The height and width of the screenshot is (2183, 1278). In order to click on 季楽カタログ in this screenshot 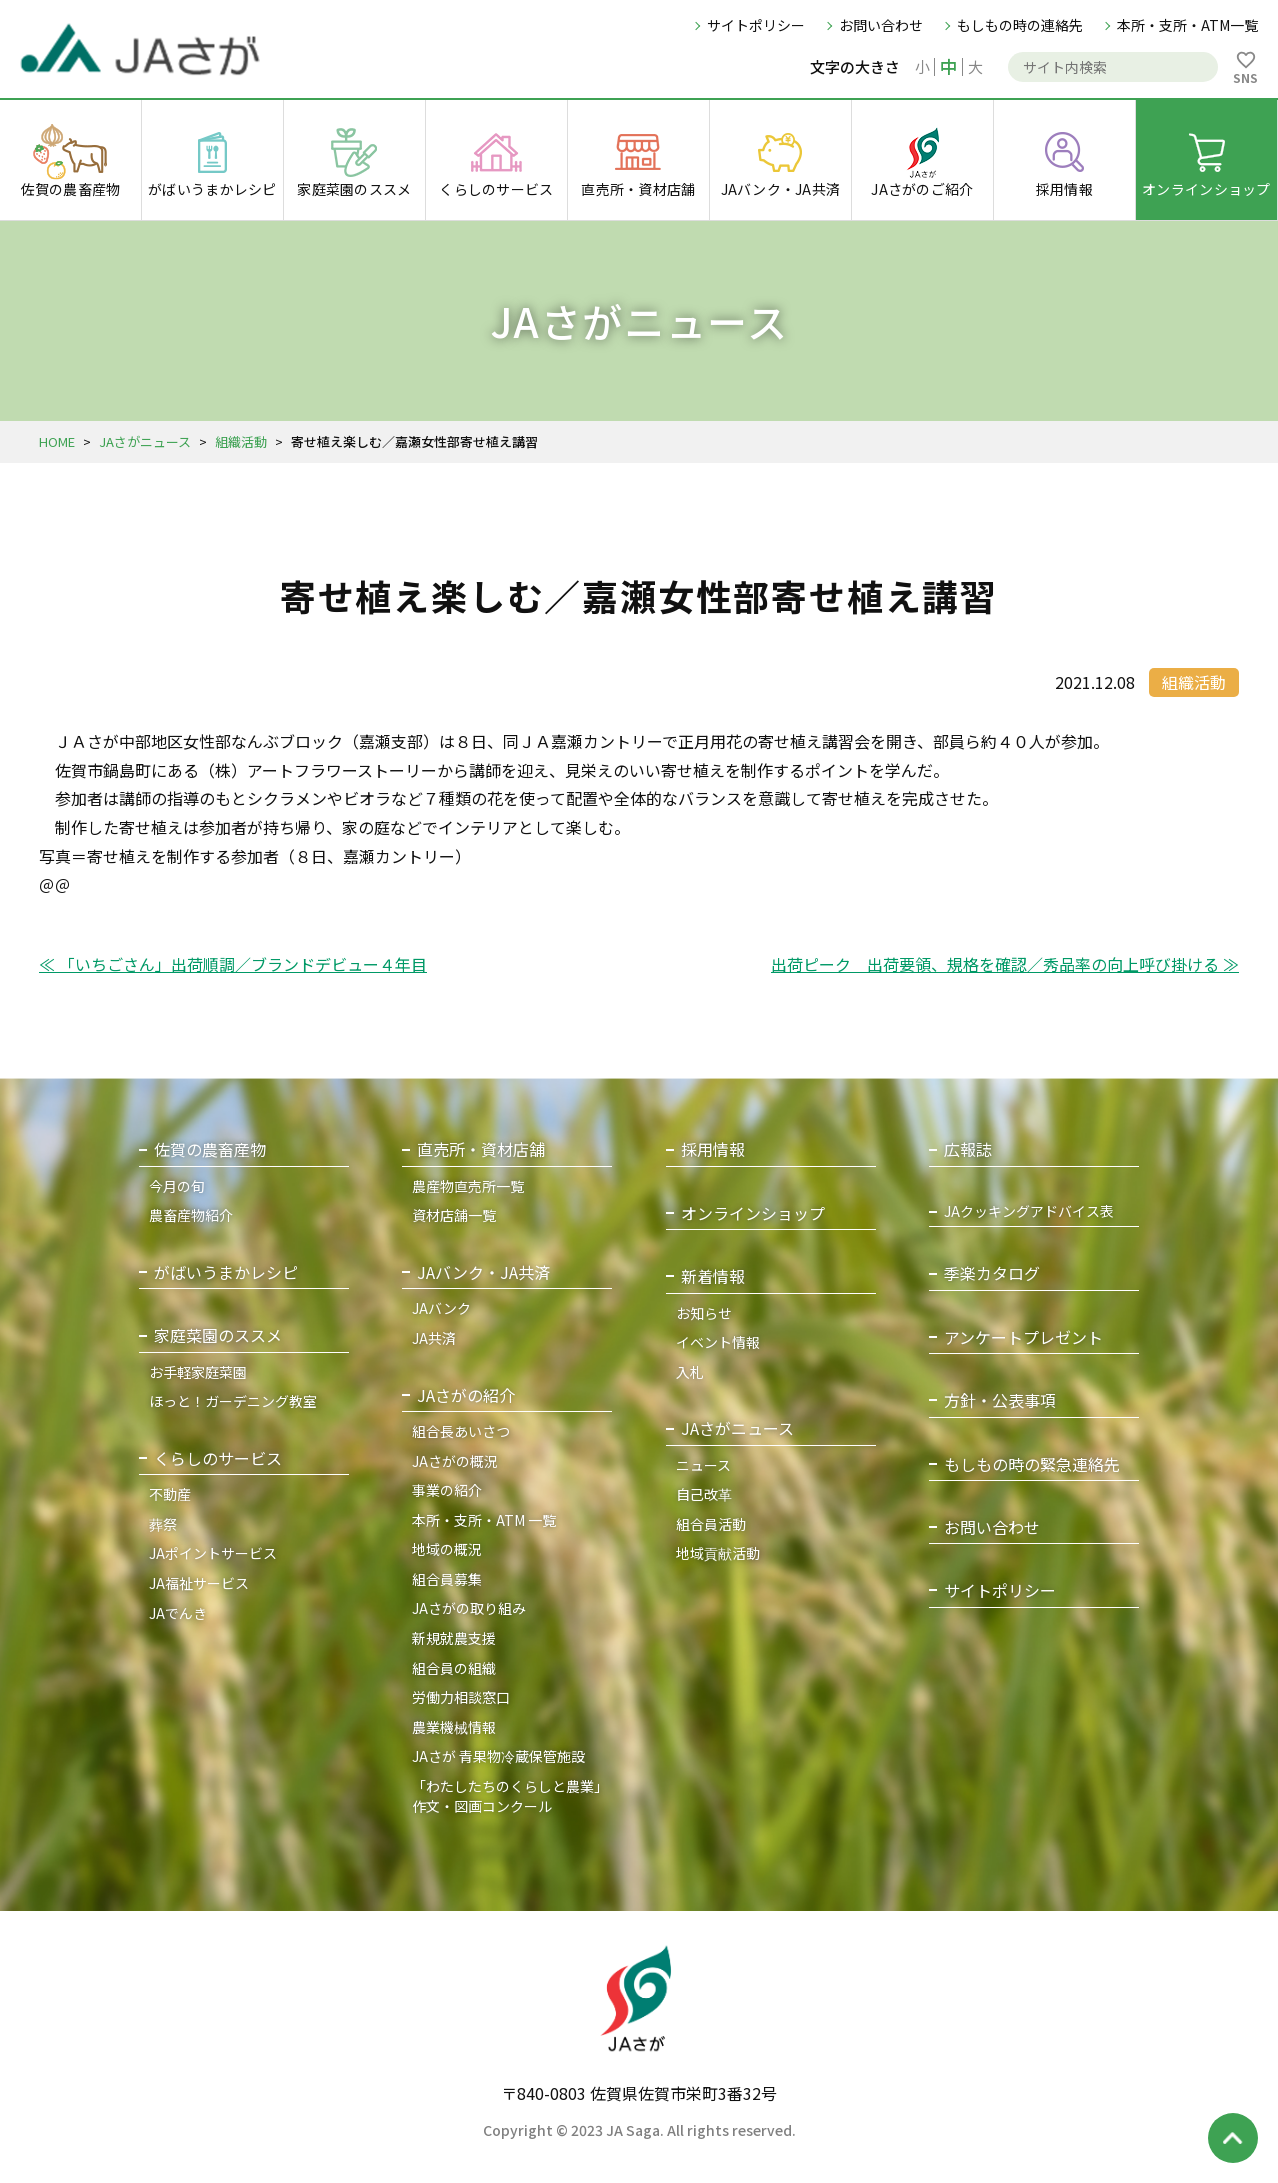, I will do `click(992, 1273)`.